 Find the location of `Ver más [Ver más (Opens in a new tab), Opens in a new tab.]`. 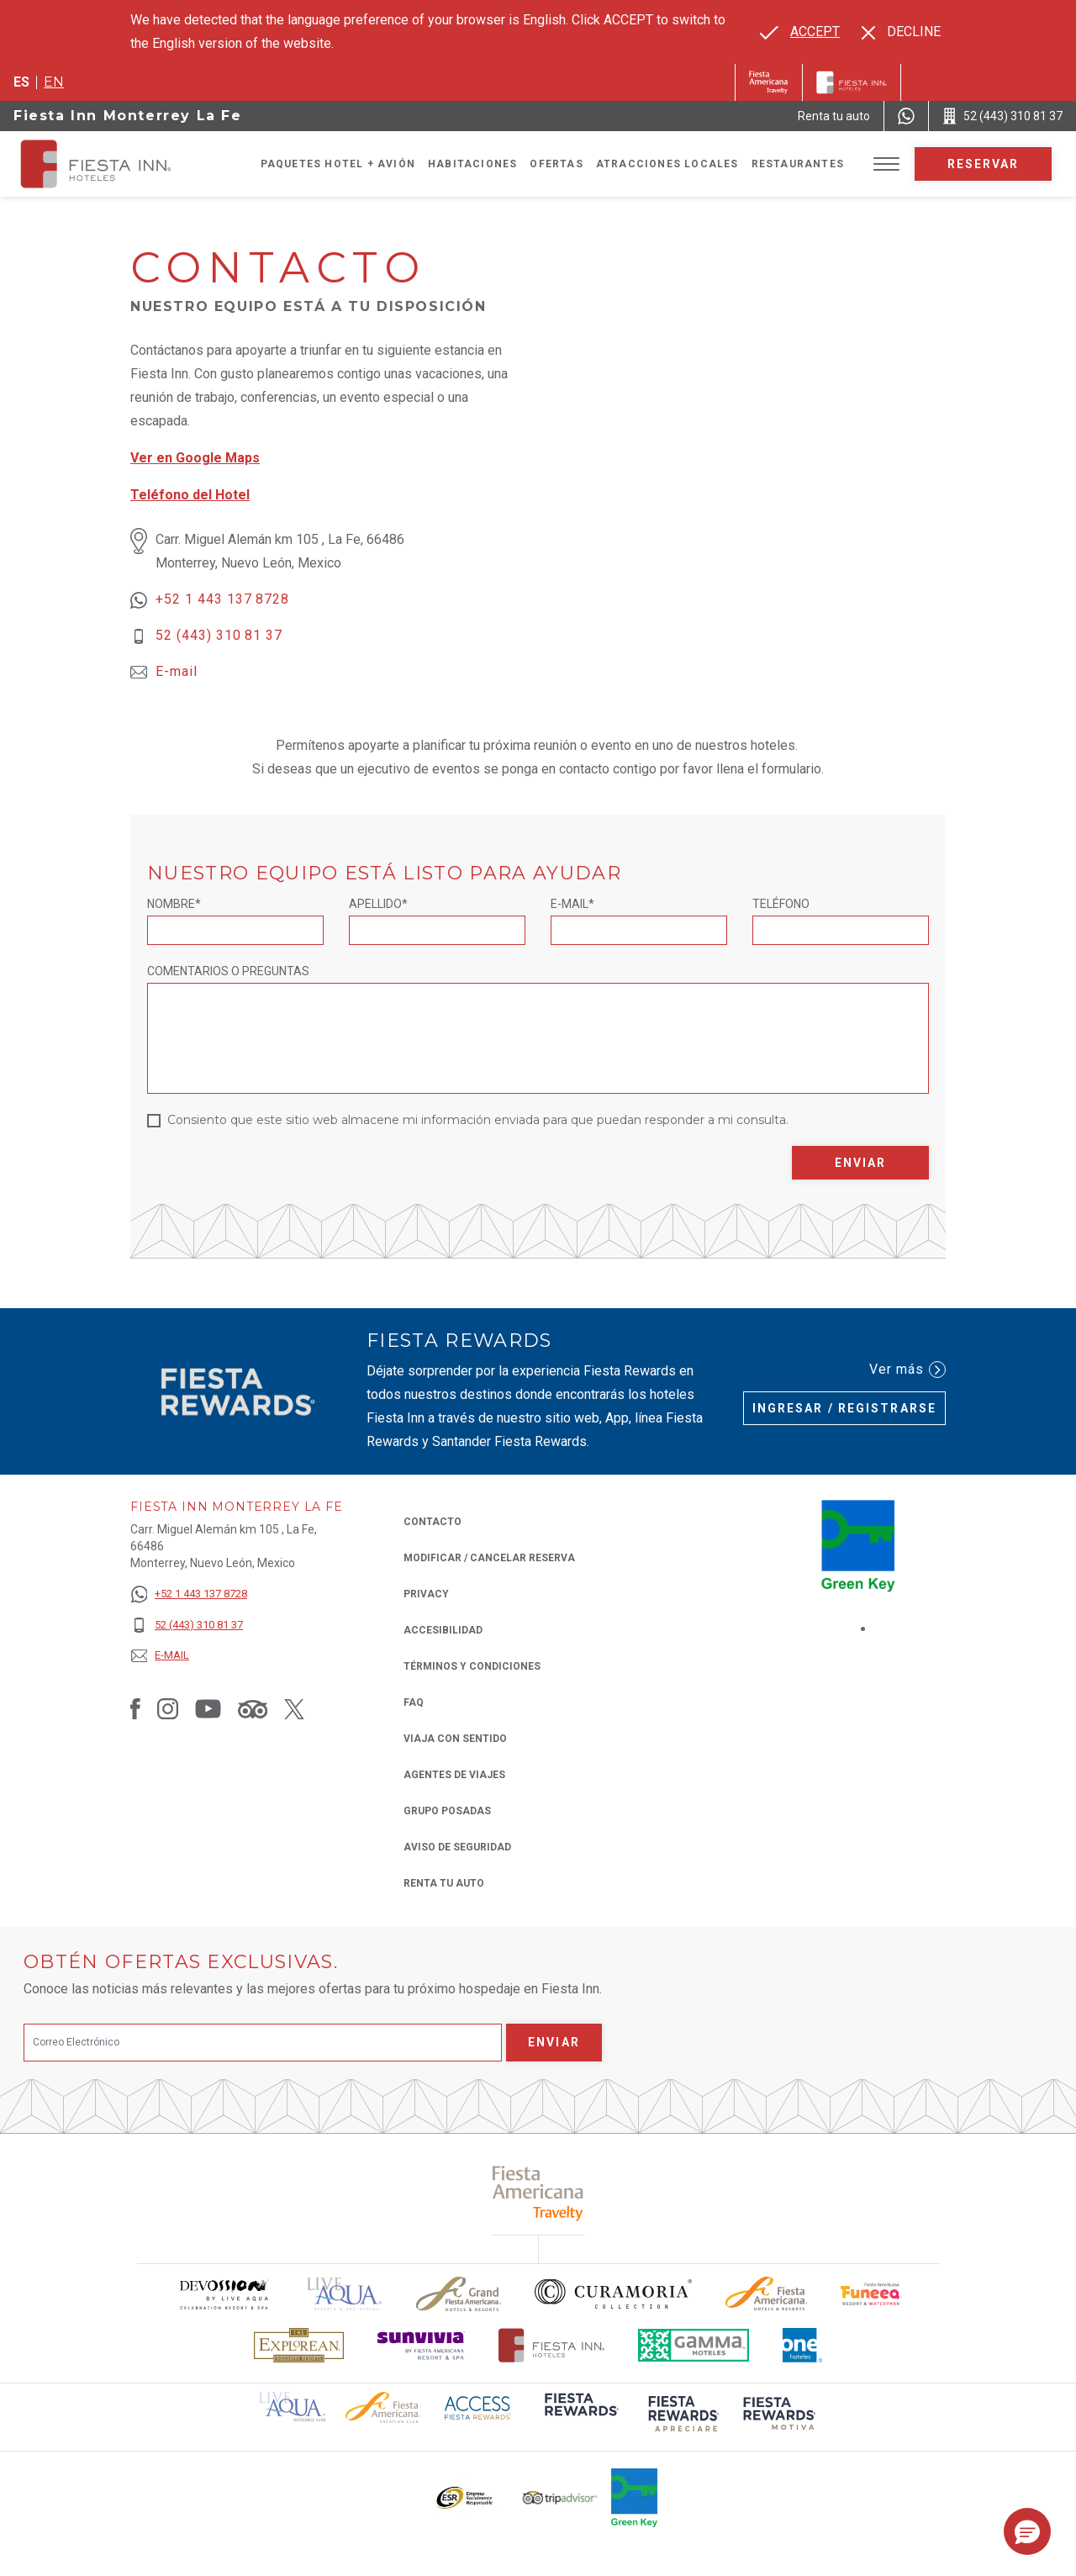

Ver más [Ver más (Opens in a new tab), Opens in a new tab.] is located at coordinates (907, 1369).